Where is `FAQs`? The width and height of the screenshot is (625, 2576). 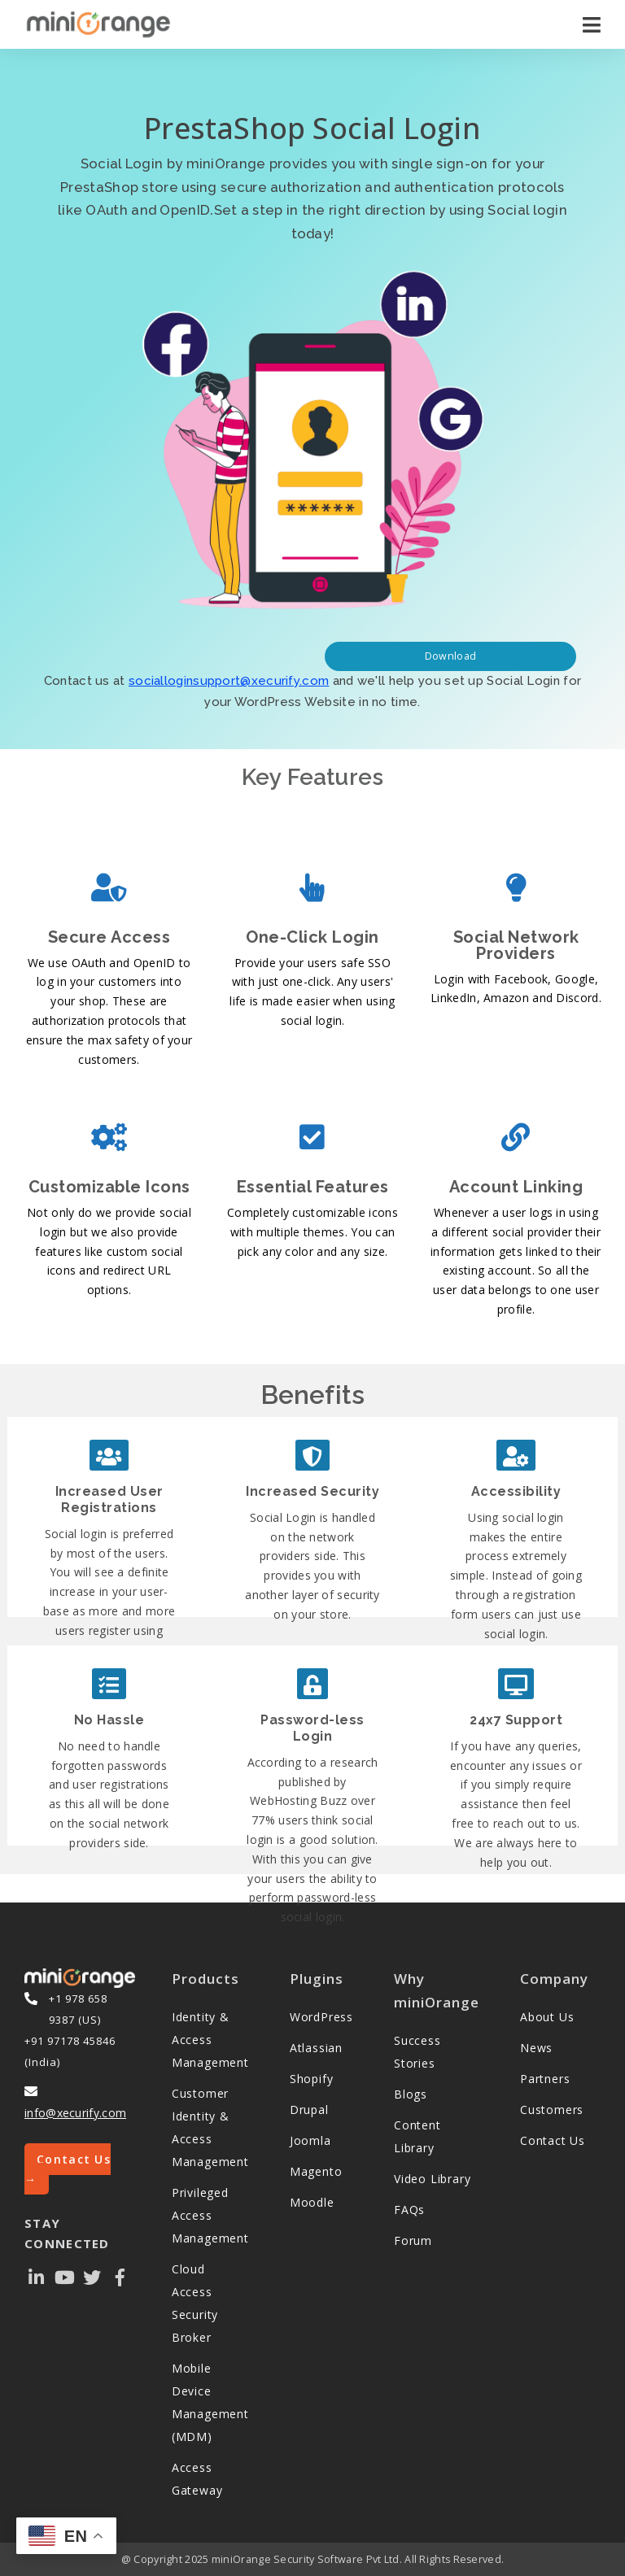
FAQs is located at coordinates (409, 2209).